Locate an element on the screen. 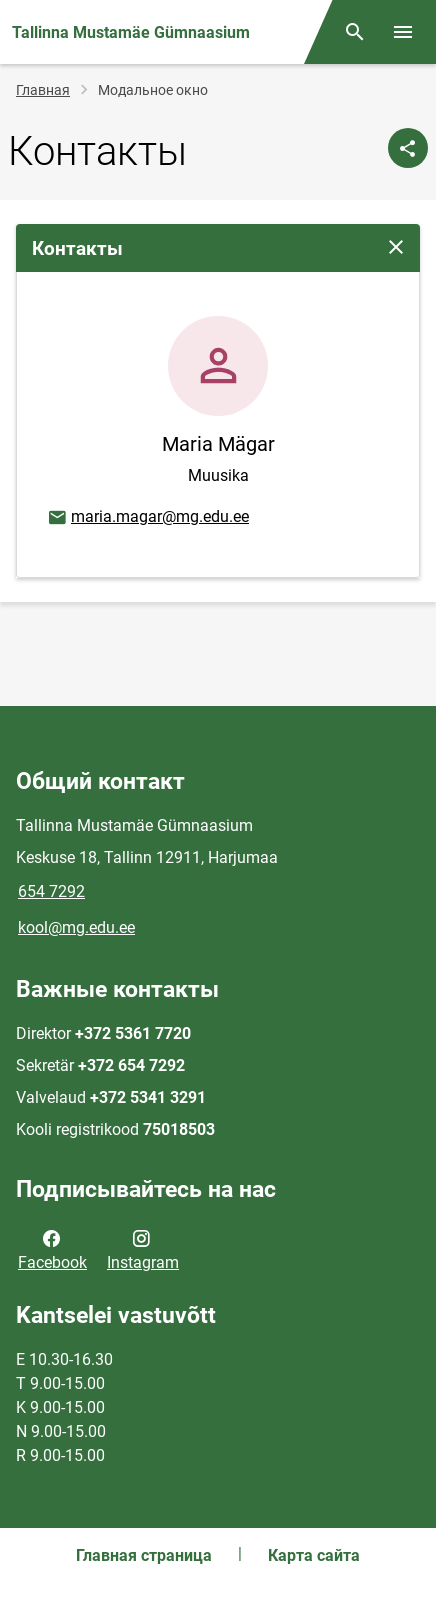  654 7292 is located at coordinates (51, 891).